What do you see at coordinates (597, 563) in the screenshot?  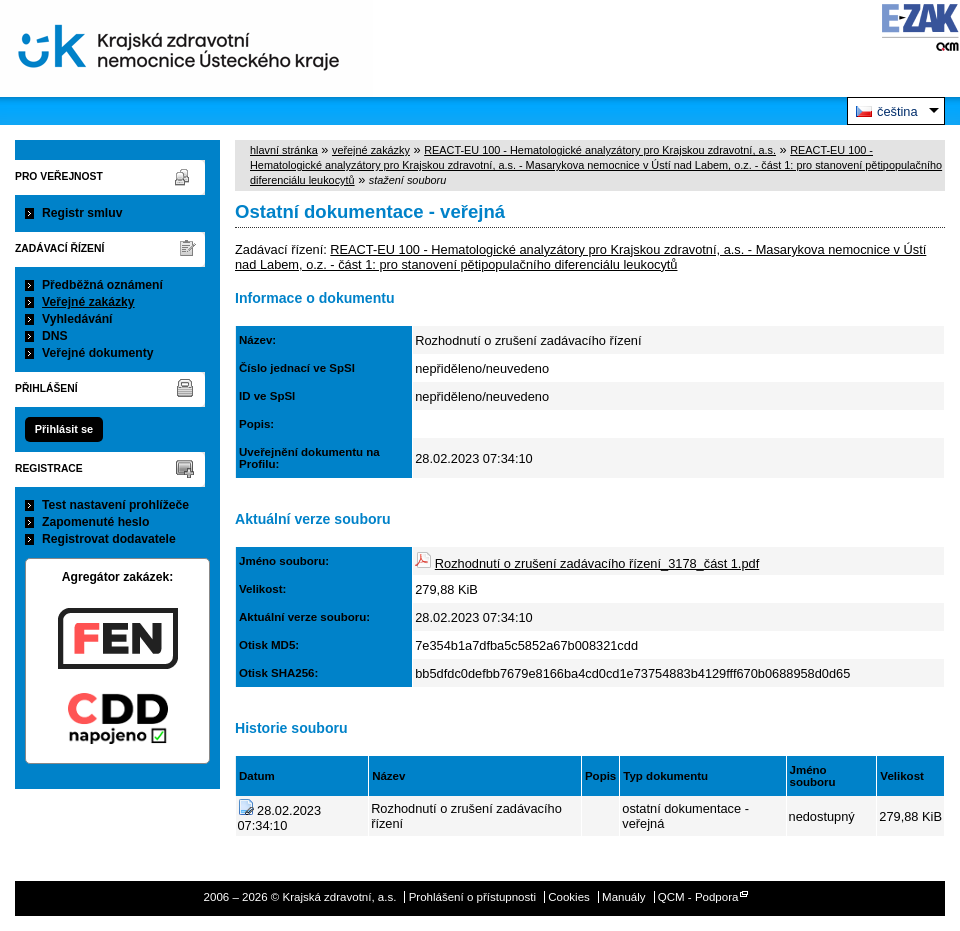 I see `Rozhodnutí o zrušení zadávacího řízení_3178_část 1.pdf` at bounding box center [597, 563].